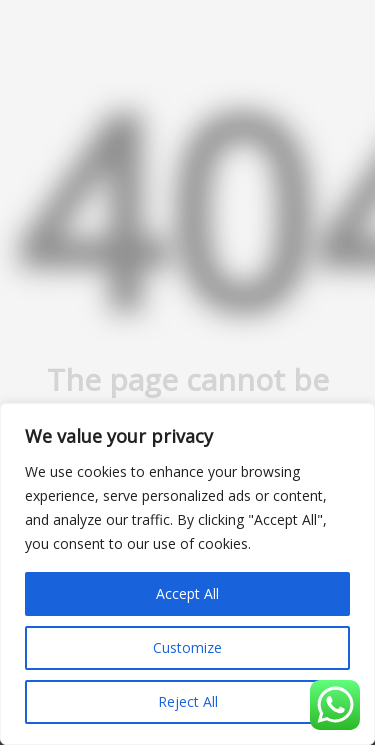 This screenshot has width=375, height=745. What do you see at coordinates (187, 574) in the screenshot?
I see `[region]` at bounding box center [187, 574].